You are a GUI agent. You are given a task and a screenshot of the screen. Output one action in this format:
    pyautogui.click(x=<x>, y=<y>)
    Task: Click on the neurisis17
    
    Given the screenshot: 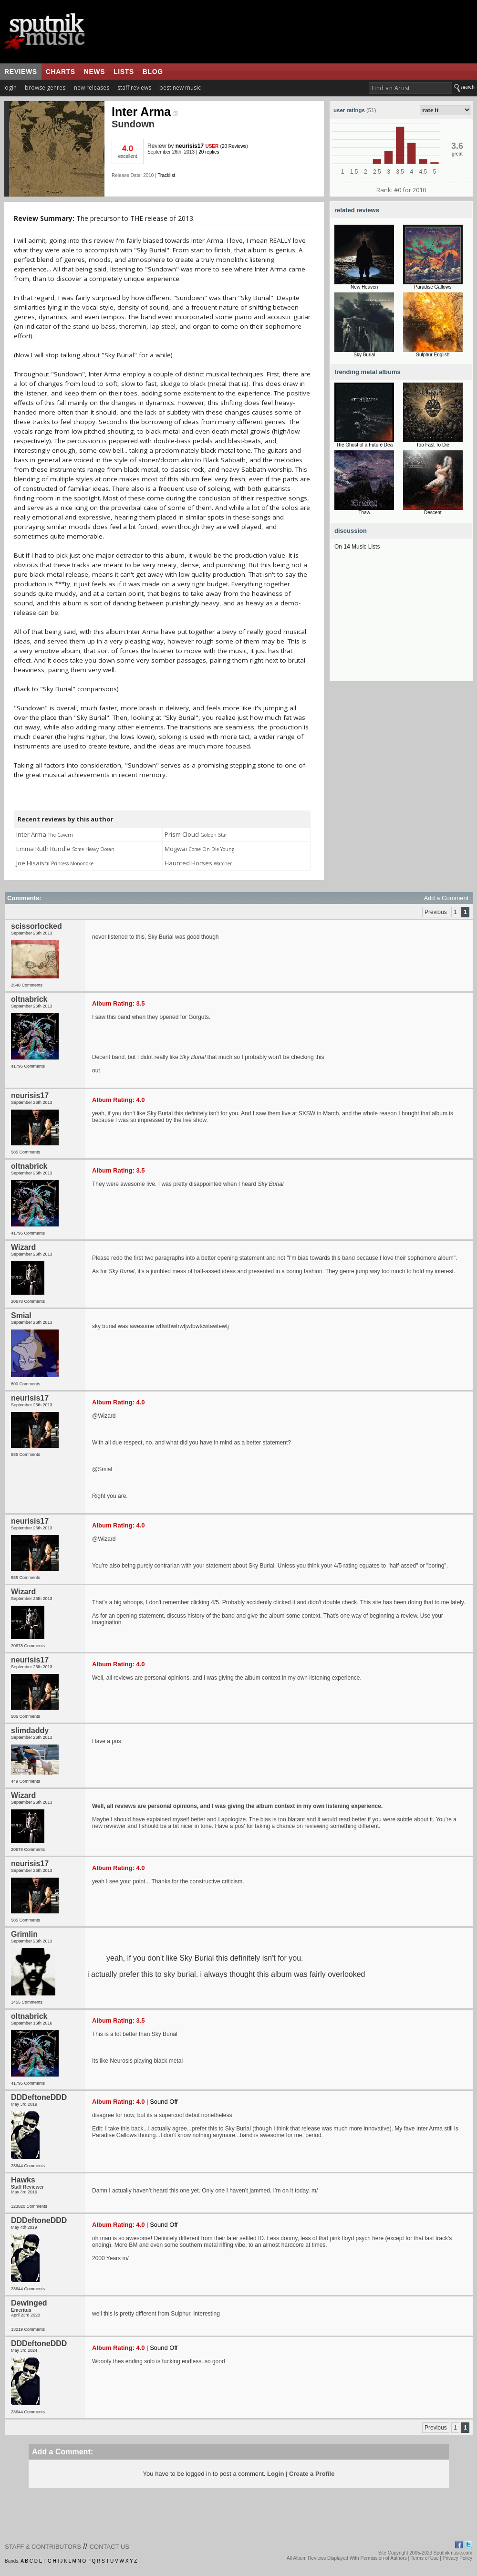 What is the action you would take?
    pyautogui.click(x=190, y=146)
    